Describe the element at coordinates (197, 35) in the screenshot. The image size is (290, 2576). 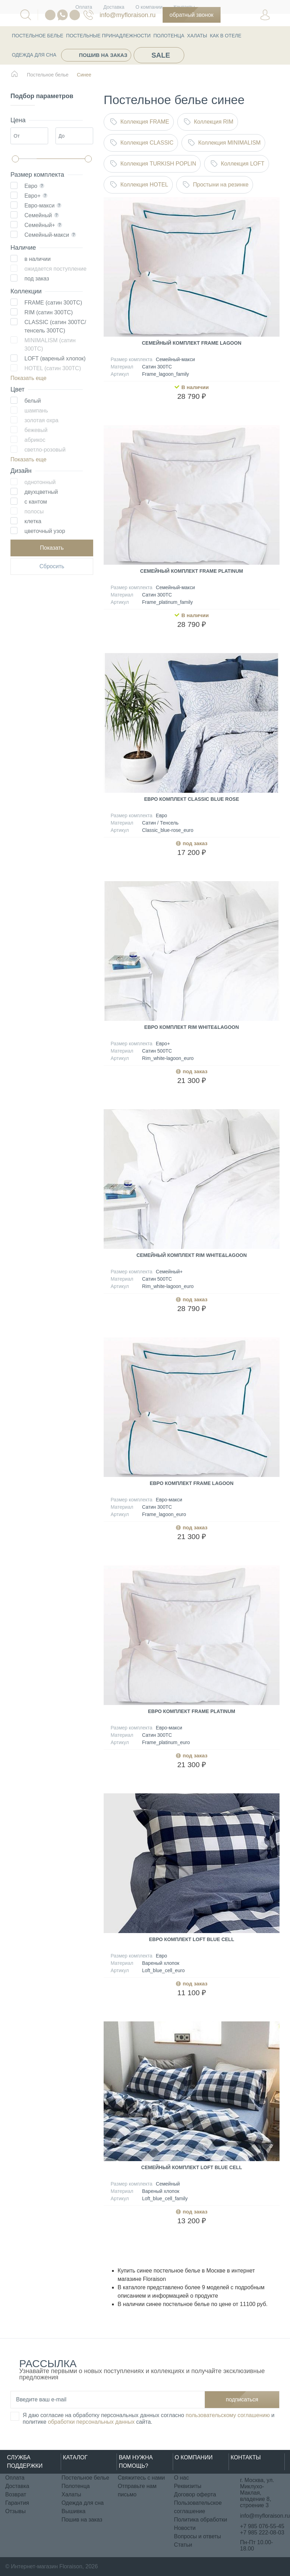
I see `Халаты` at that location.